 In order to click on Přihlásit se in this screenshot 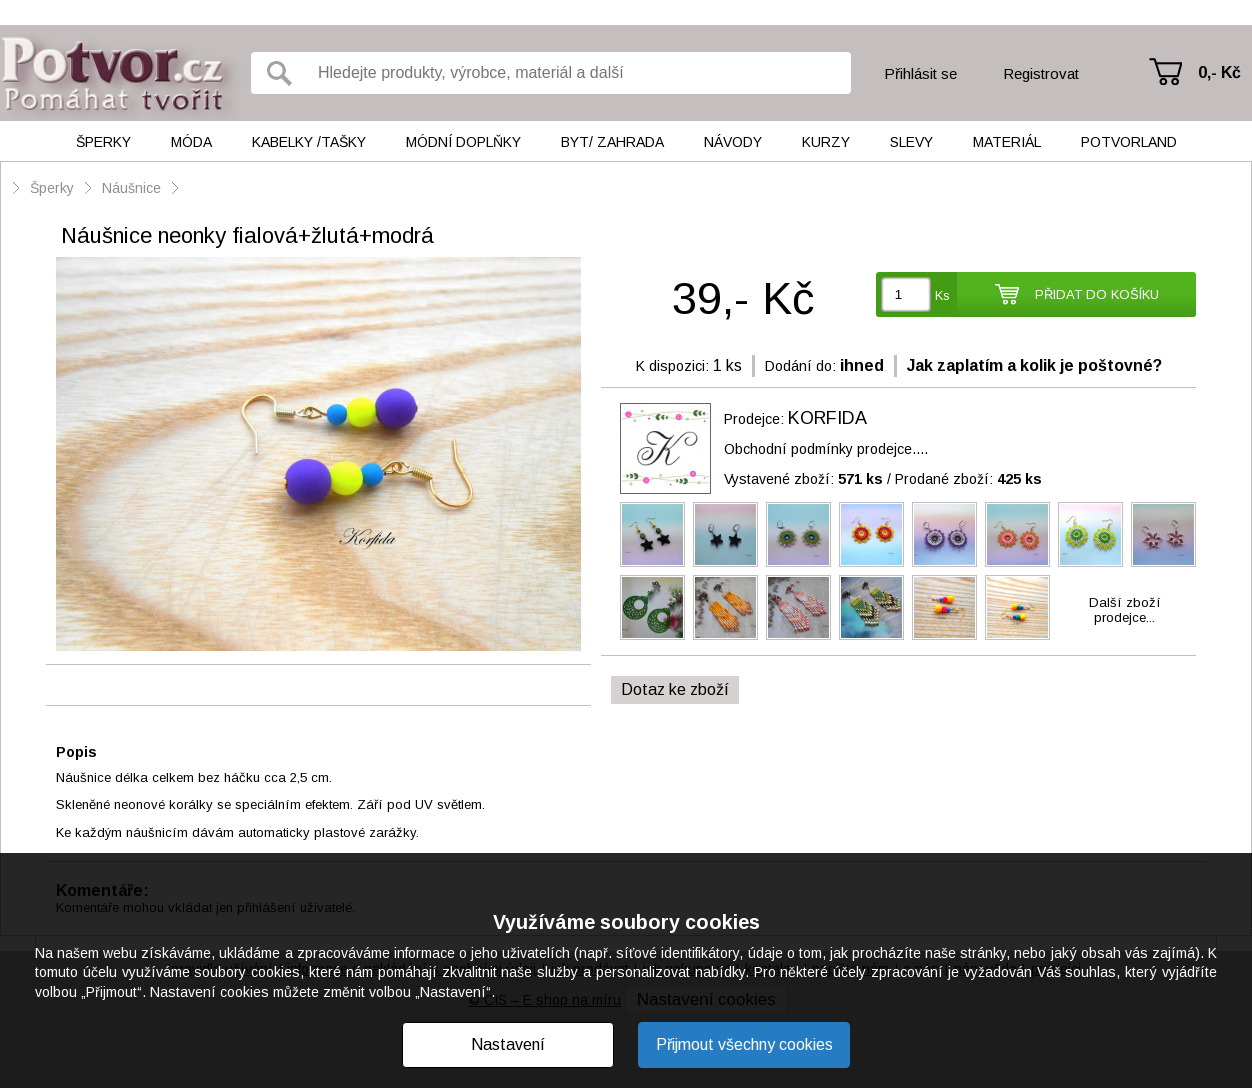, I will do `click(920, 73)`.